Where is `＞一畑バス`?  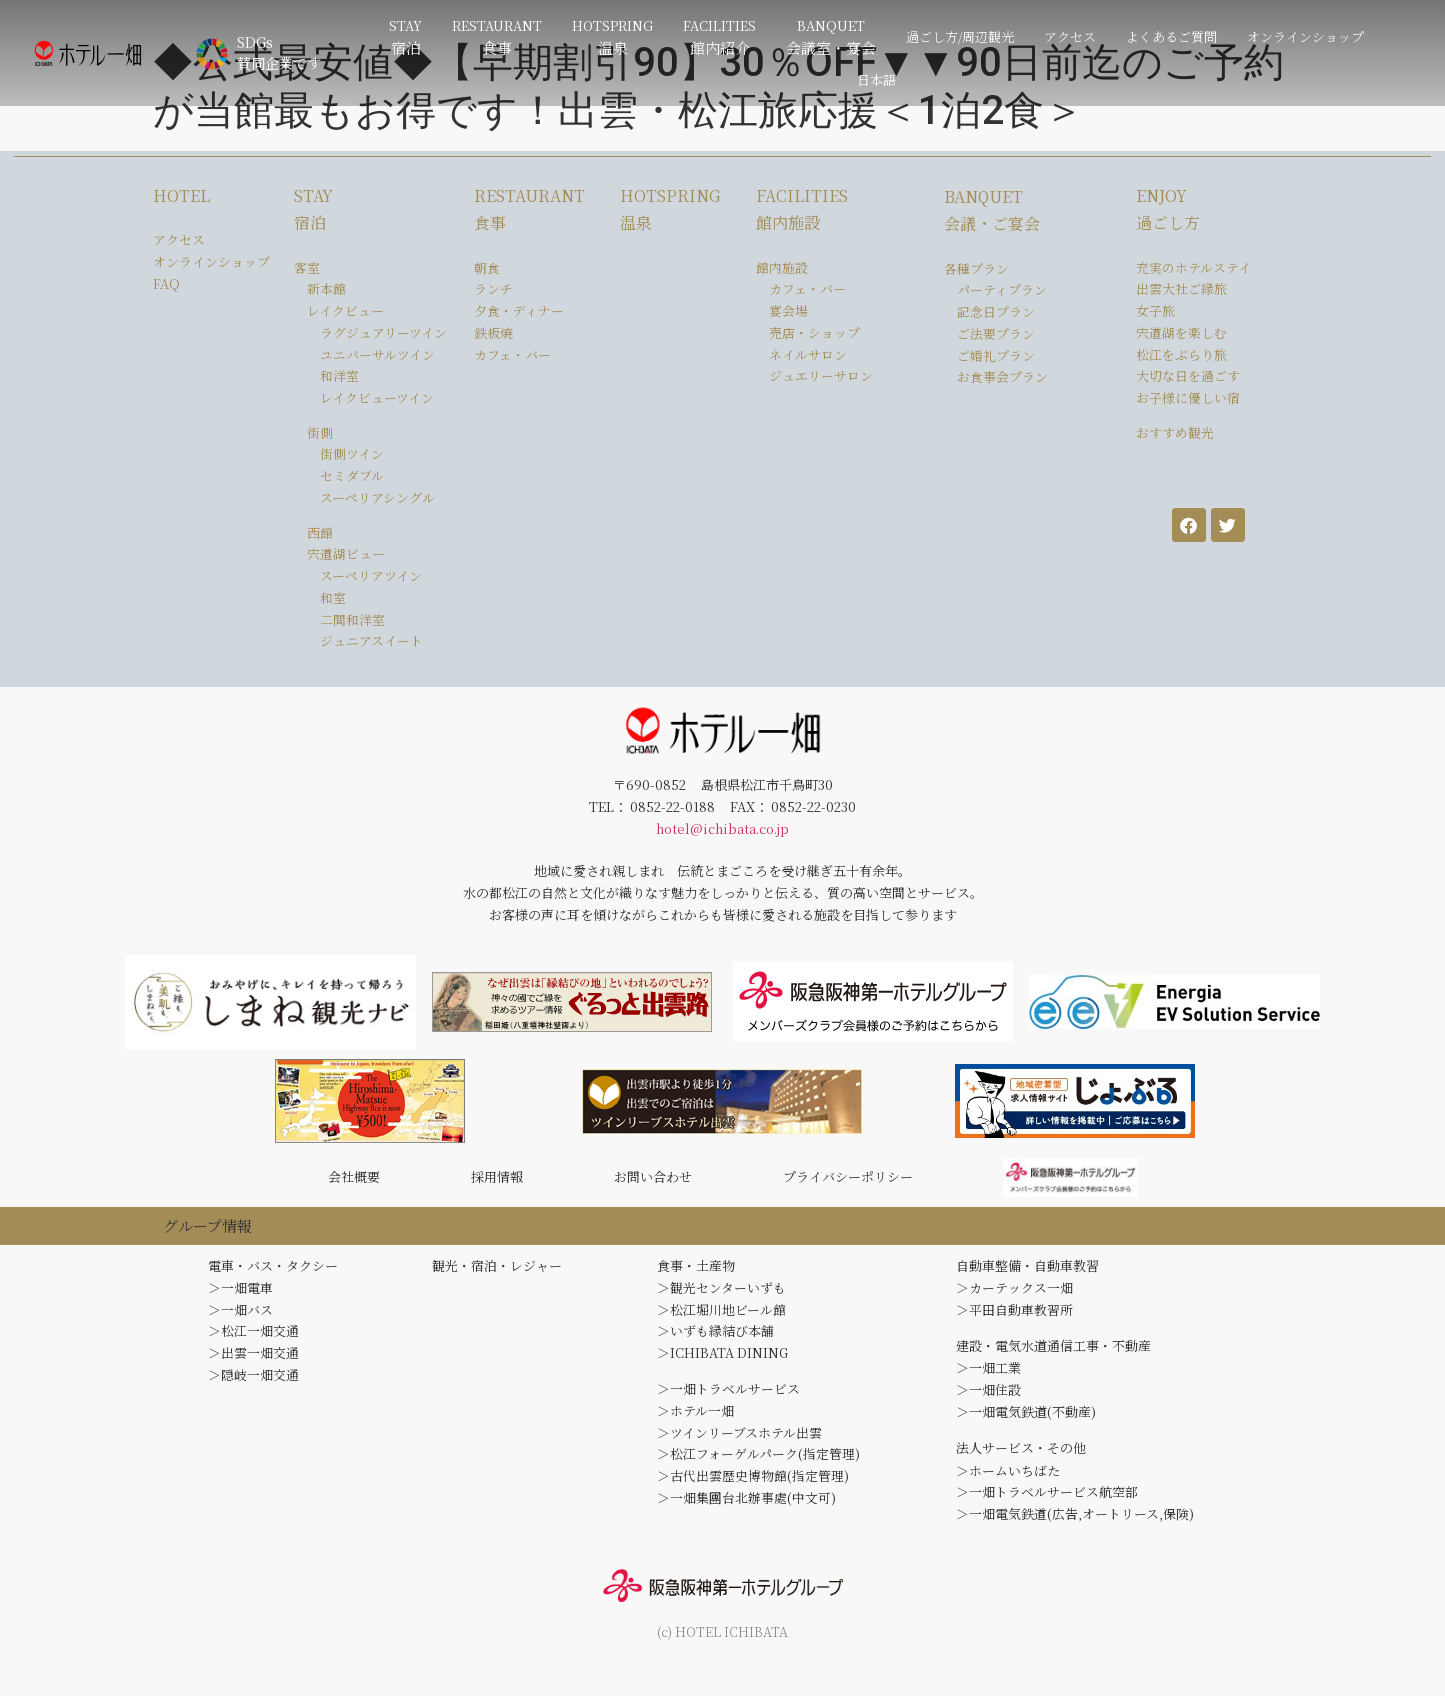 ＞一畑バス is located at coordinates (240, 1318).